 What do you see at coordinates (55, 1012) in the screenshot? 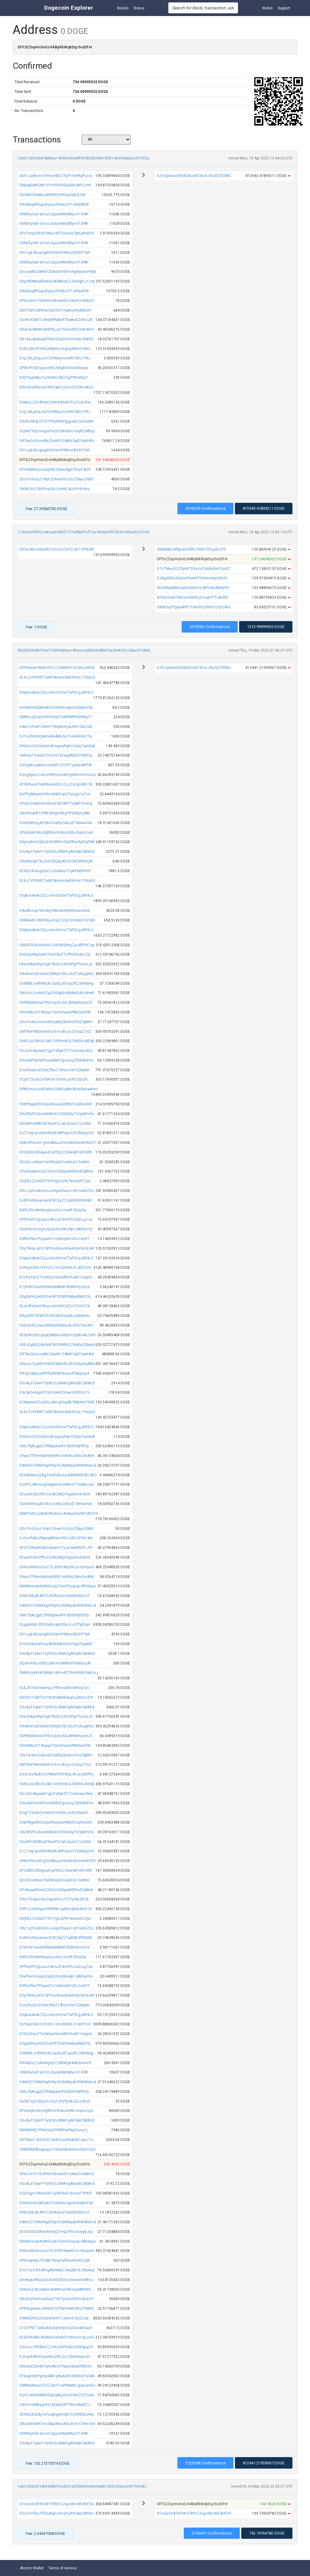
I see `DKmtMtL63T4tqnjx7QxHxFerazPA6DwSVM` at bounding box center [55, 1012].